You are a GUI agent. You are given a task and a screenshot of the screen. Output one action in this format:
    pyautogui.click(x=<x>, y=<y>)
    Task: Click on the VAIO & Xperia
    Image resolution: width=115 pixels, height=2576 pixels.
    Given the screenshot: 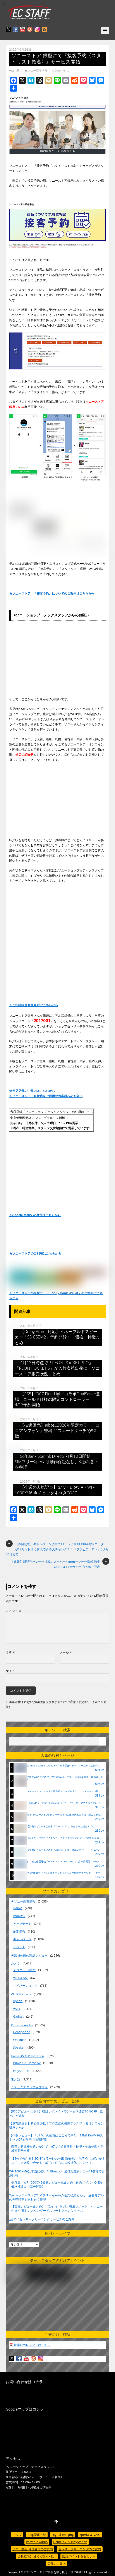 What is the action you would take?
    pyautogui.click(x=21, y=2031)
    